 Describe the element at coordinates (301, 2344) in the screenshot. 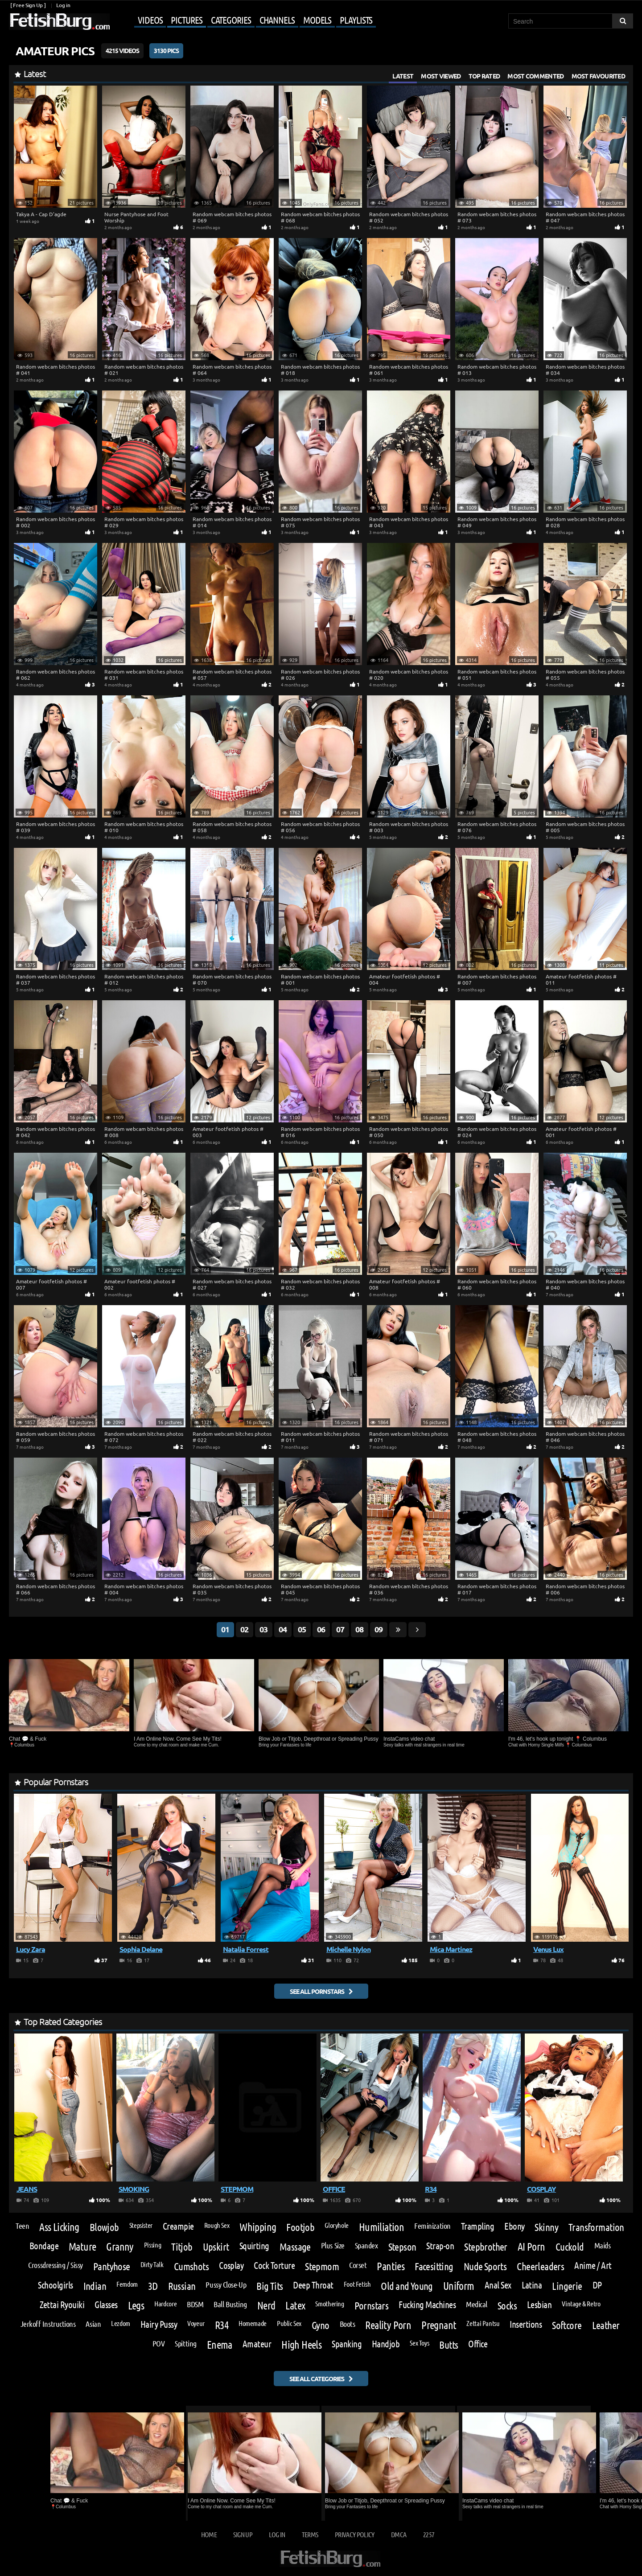

I see `High Heels` at that location.